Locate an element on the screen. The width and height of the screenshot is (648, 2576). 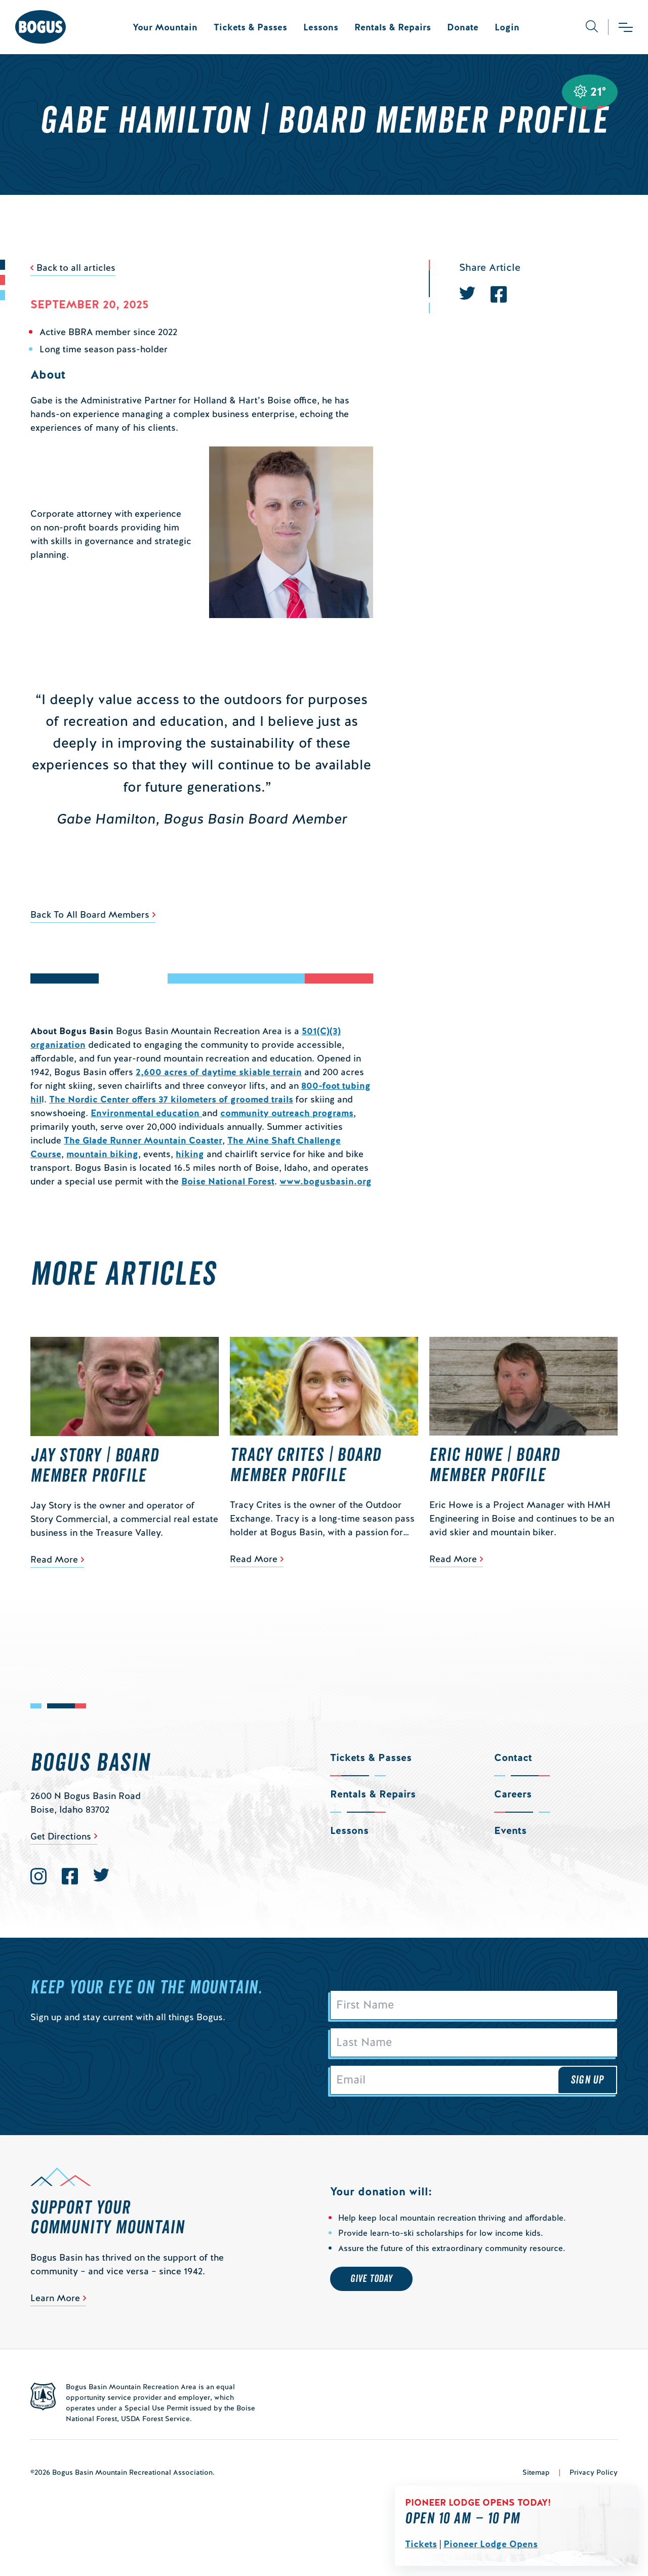
Read More is located at coordinates (54, 1559).